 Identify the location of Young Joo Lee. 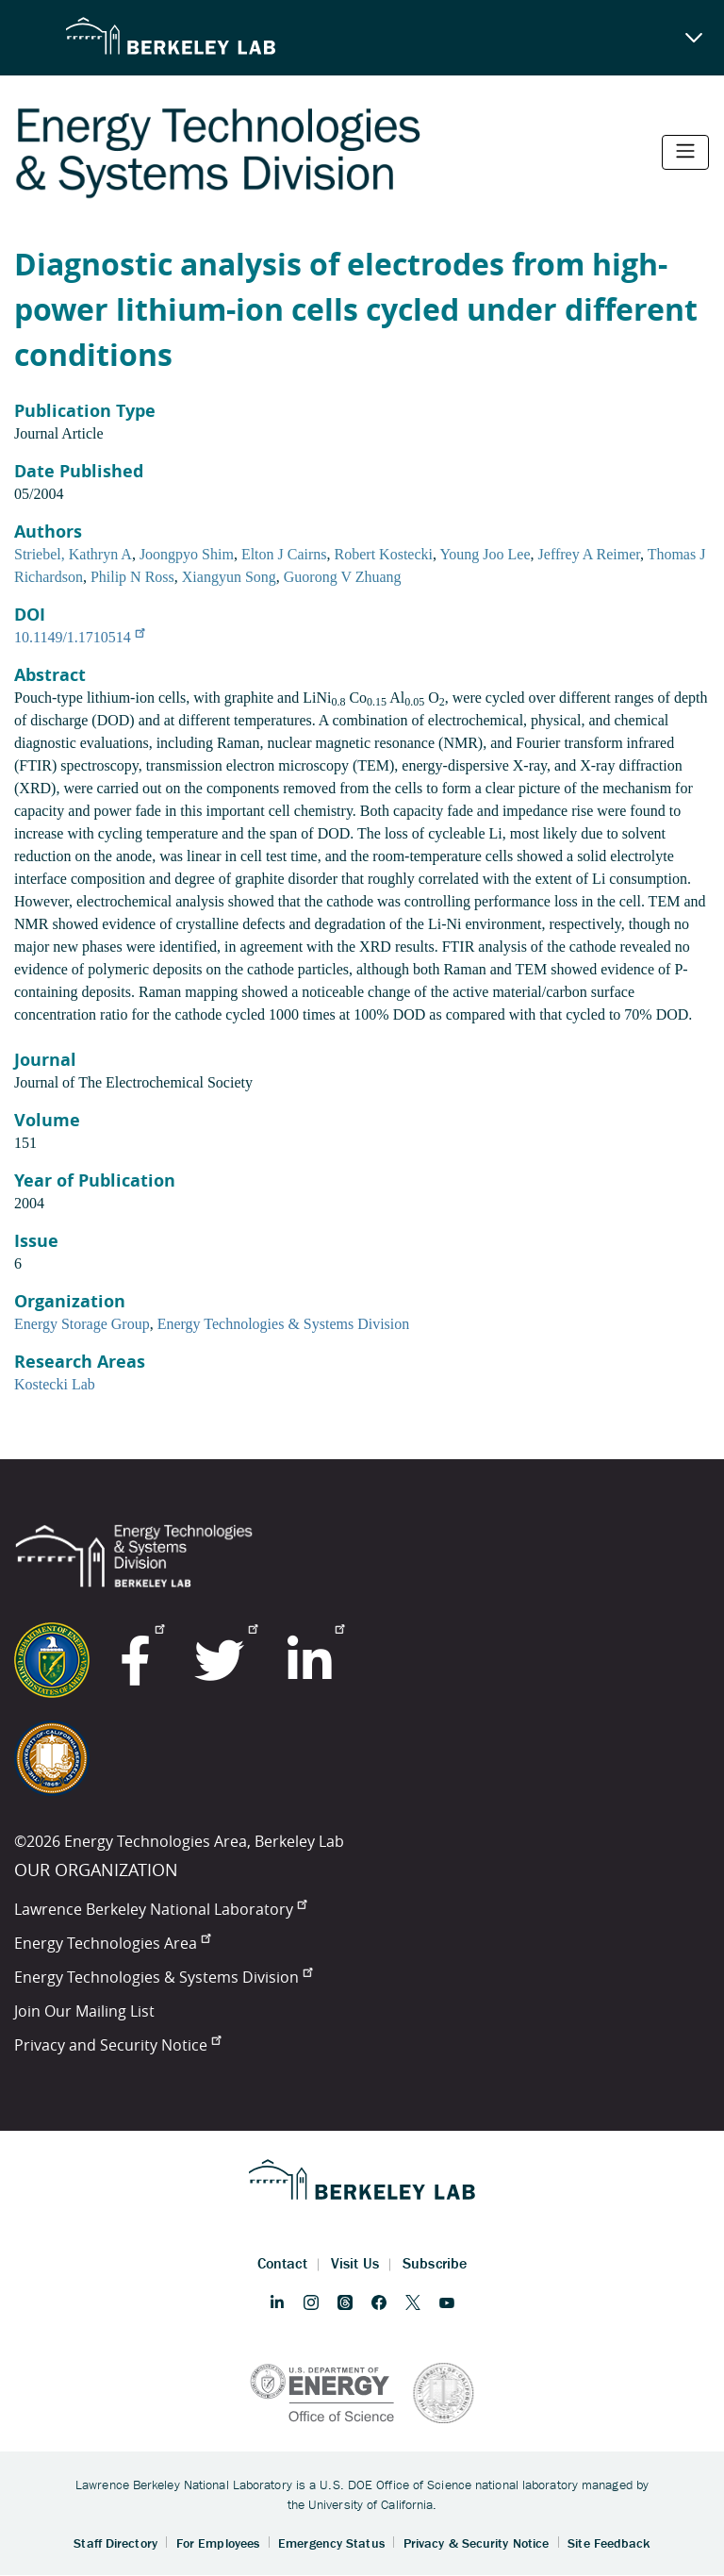
(484, 554).